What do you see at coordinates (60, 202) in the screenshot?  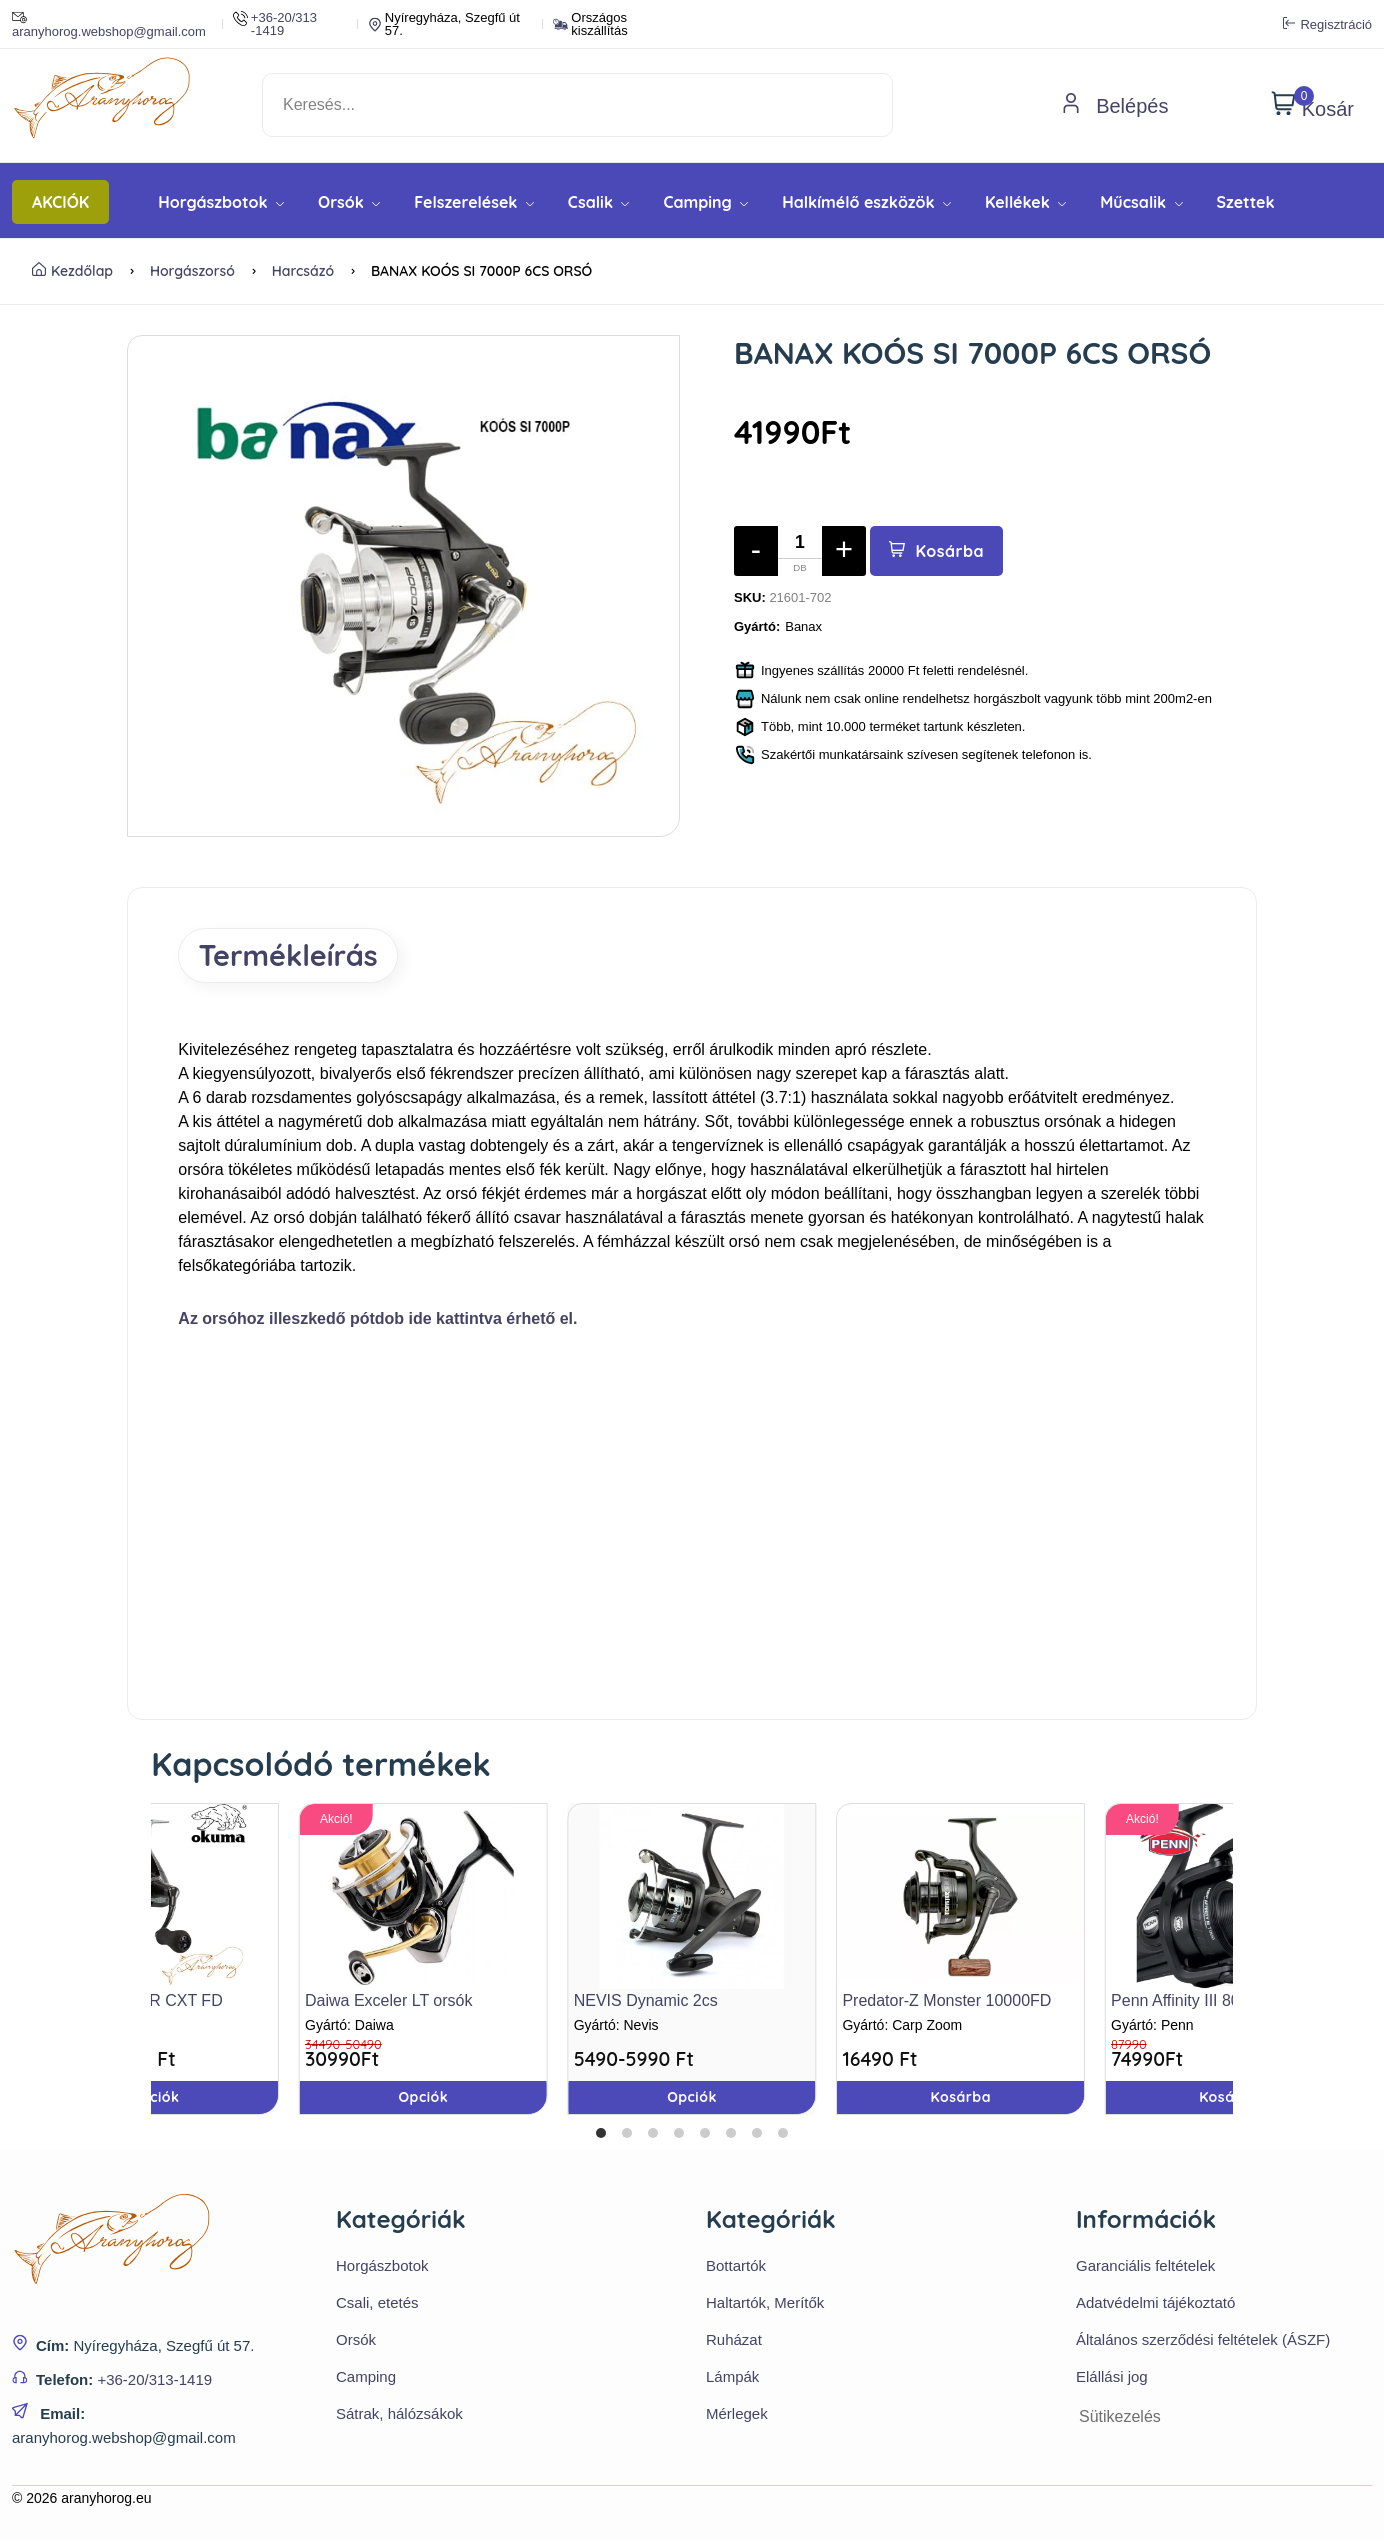 I see `AKCIÓK` at bounding box center [60, 202].